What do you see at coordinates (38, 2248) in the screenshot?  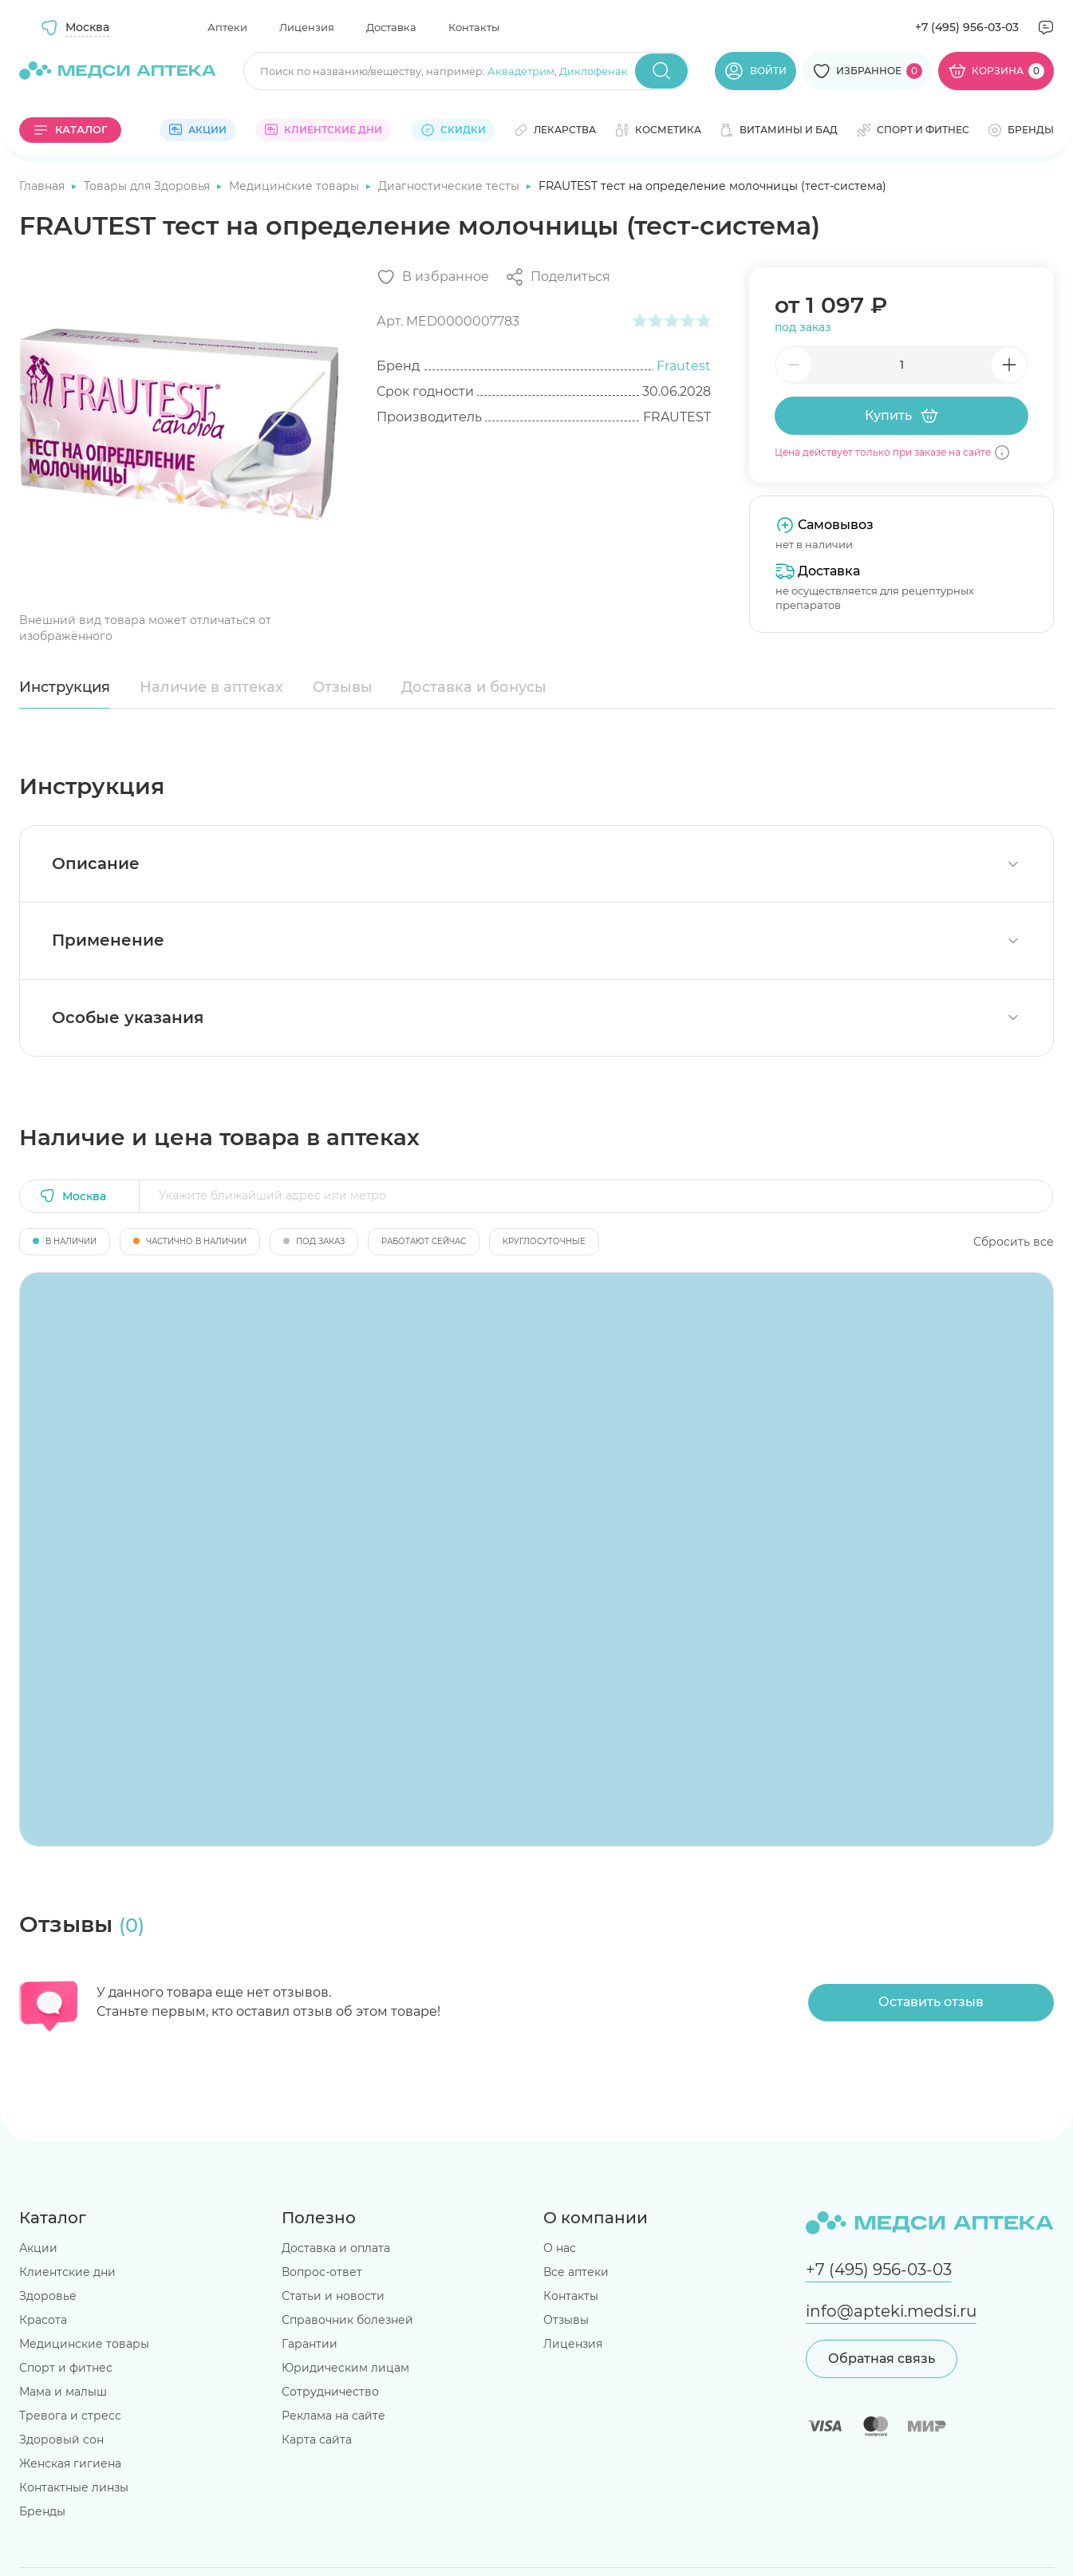 I see `Акции` at bounding box center [38, 2248].